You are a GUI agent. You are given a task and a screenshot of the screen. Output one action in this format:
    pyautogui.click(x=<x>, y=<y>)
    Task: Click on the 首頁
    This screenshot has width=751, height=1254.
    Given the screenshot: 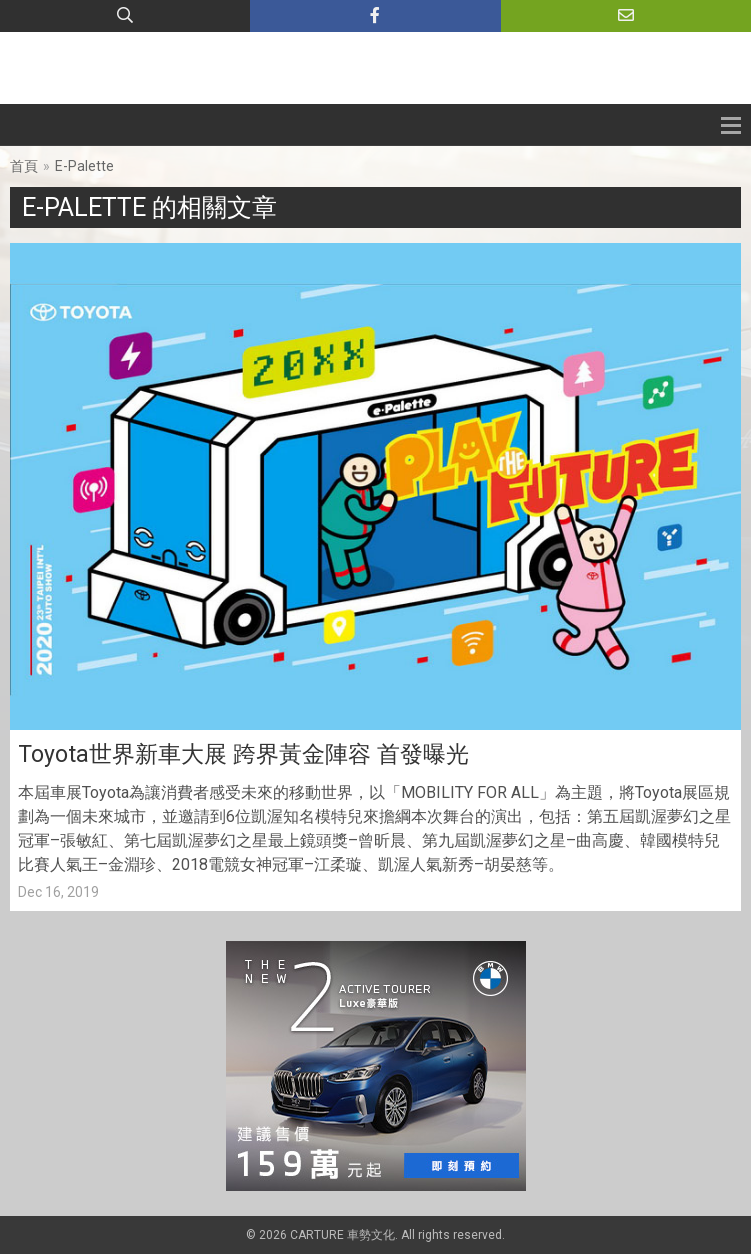 What is the action you would take?
    pyautogui.click(x=24, y=166)
    